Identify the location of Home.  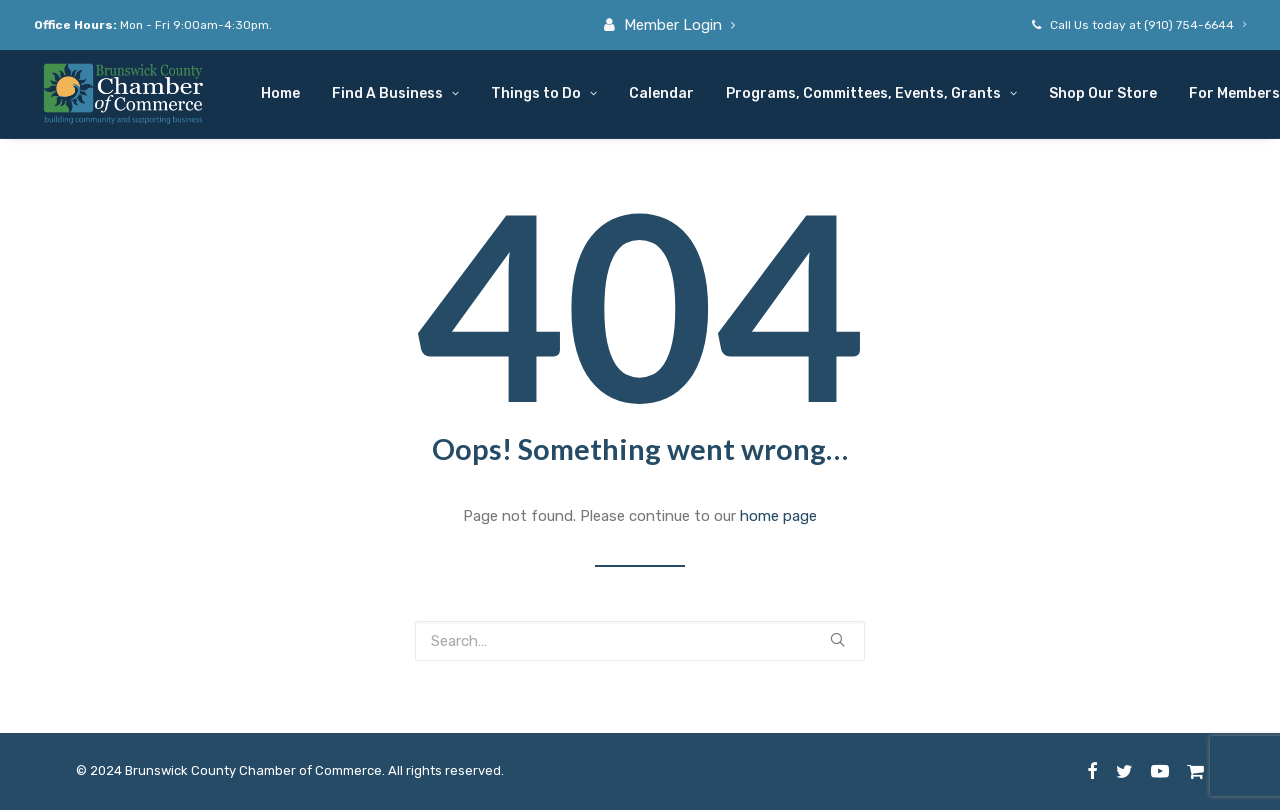
(280, 93).